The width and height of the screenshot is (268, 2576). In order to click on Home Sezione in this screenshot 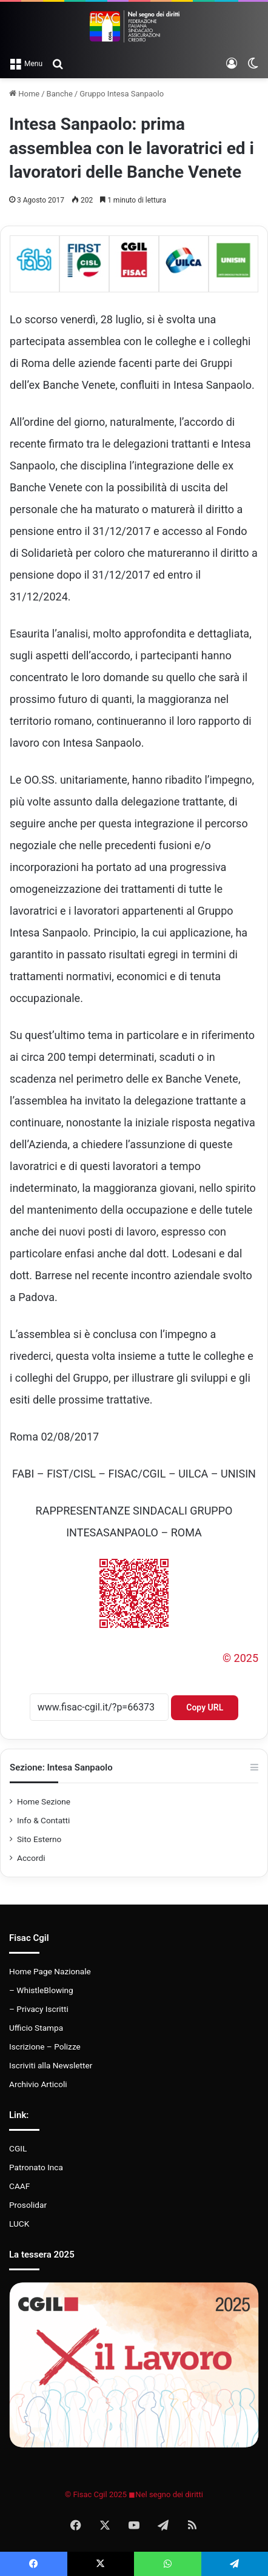, I will do `click(43, 1801)`.